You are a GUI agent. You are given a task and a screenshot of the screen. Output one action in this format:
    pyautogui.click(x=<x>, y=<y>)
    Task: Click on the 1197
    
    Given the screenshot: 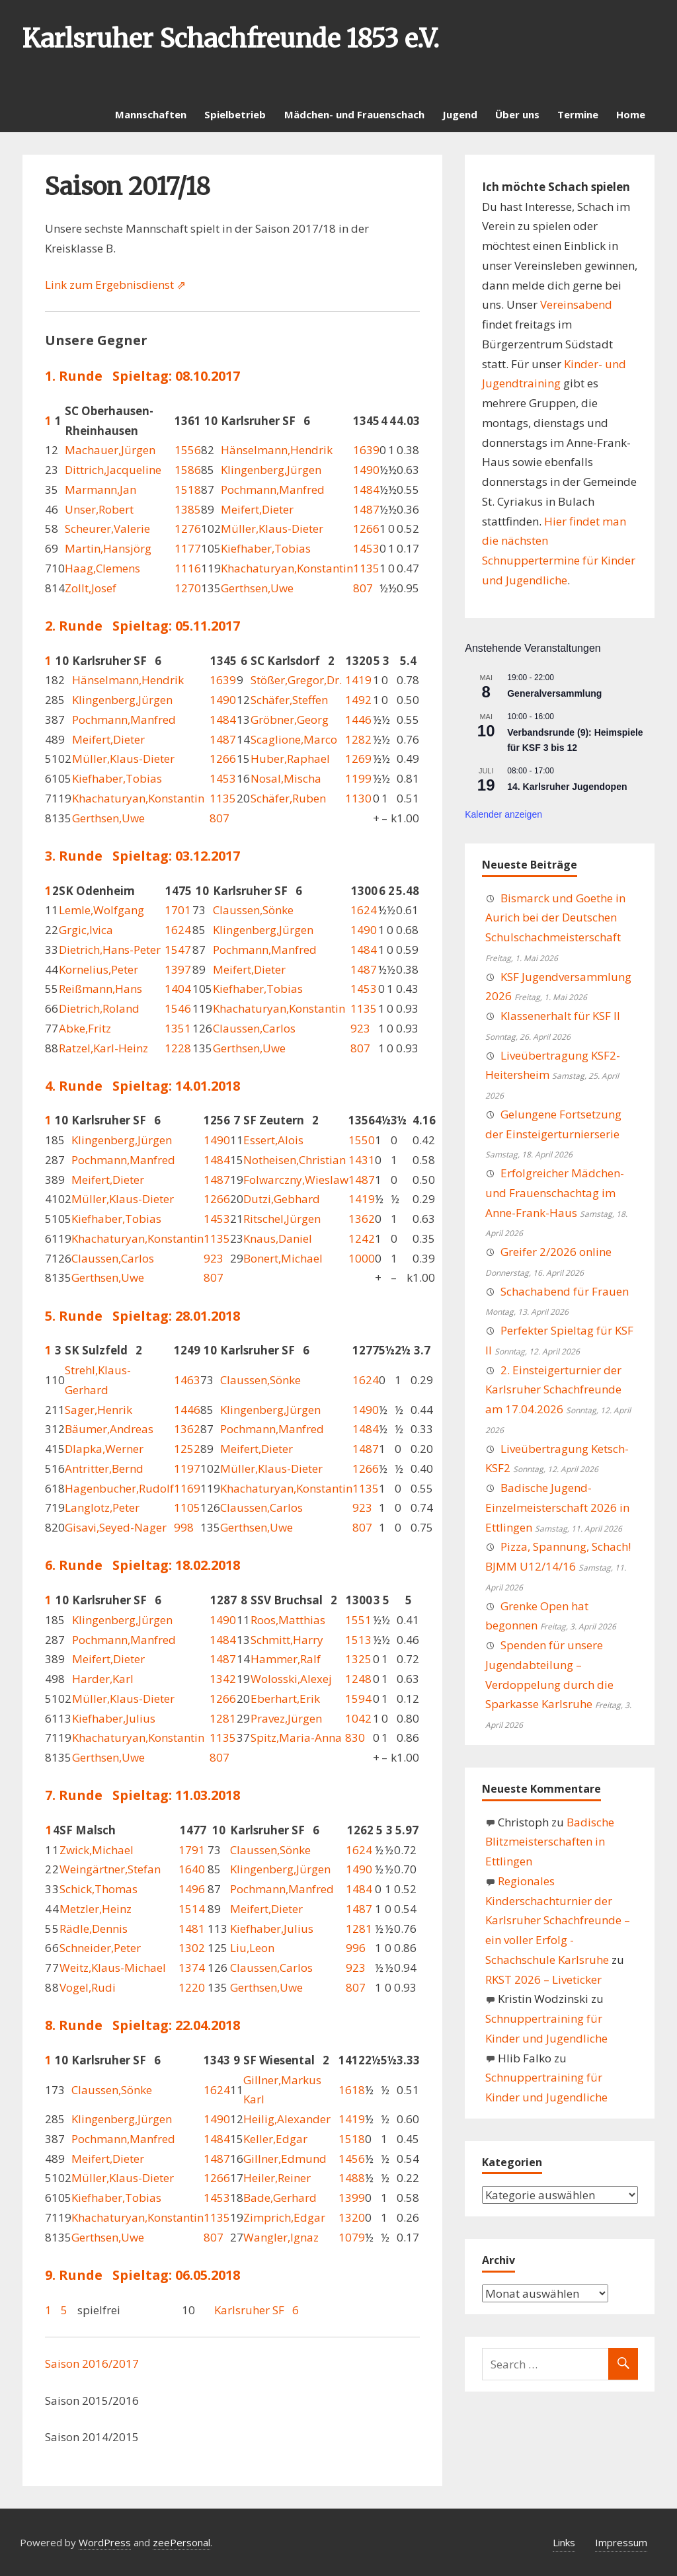 What is the action you would take?
    pyautogui.click(x=187, y=1468)
    